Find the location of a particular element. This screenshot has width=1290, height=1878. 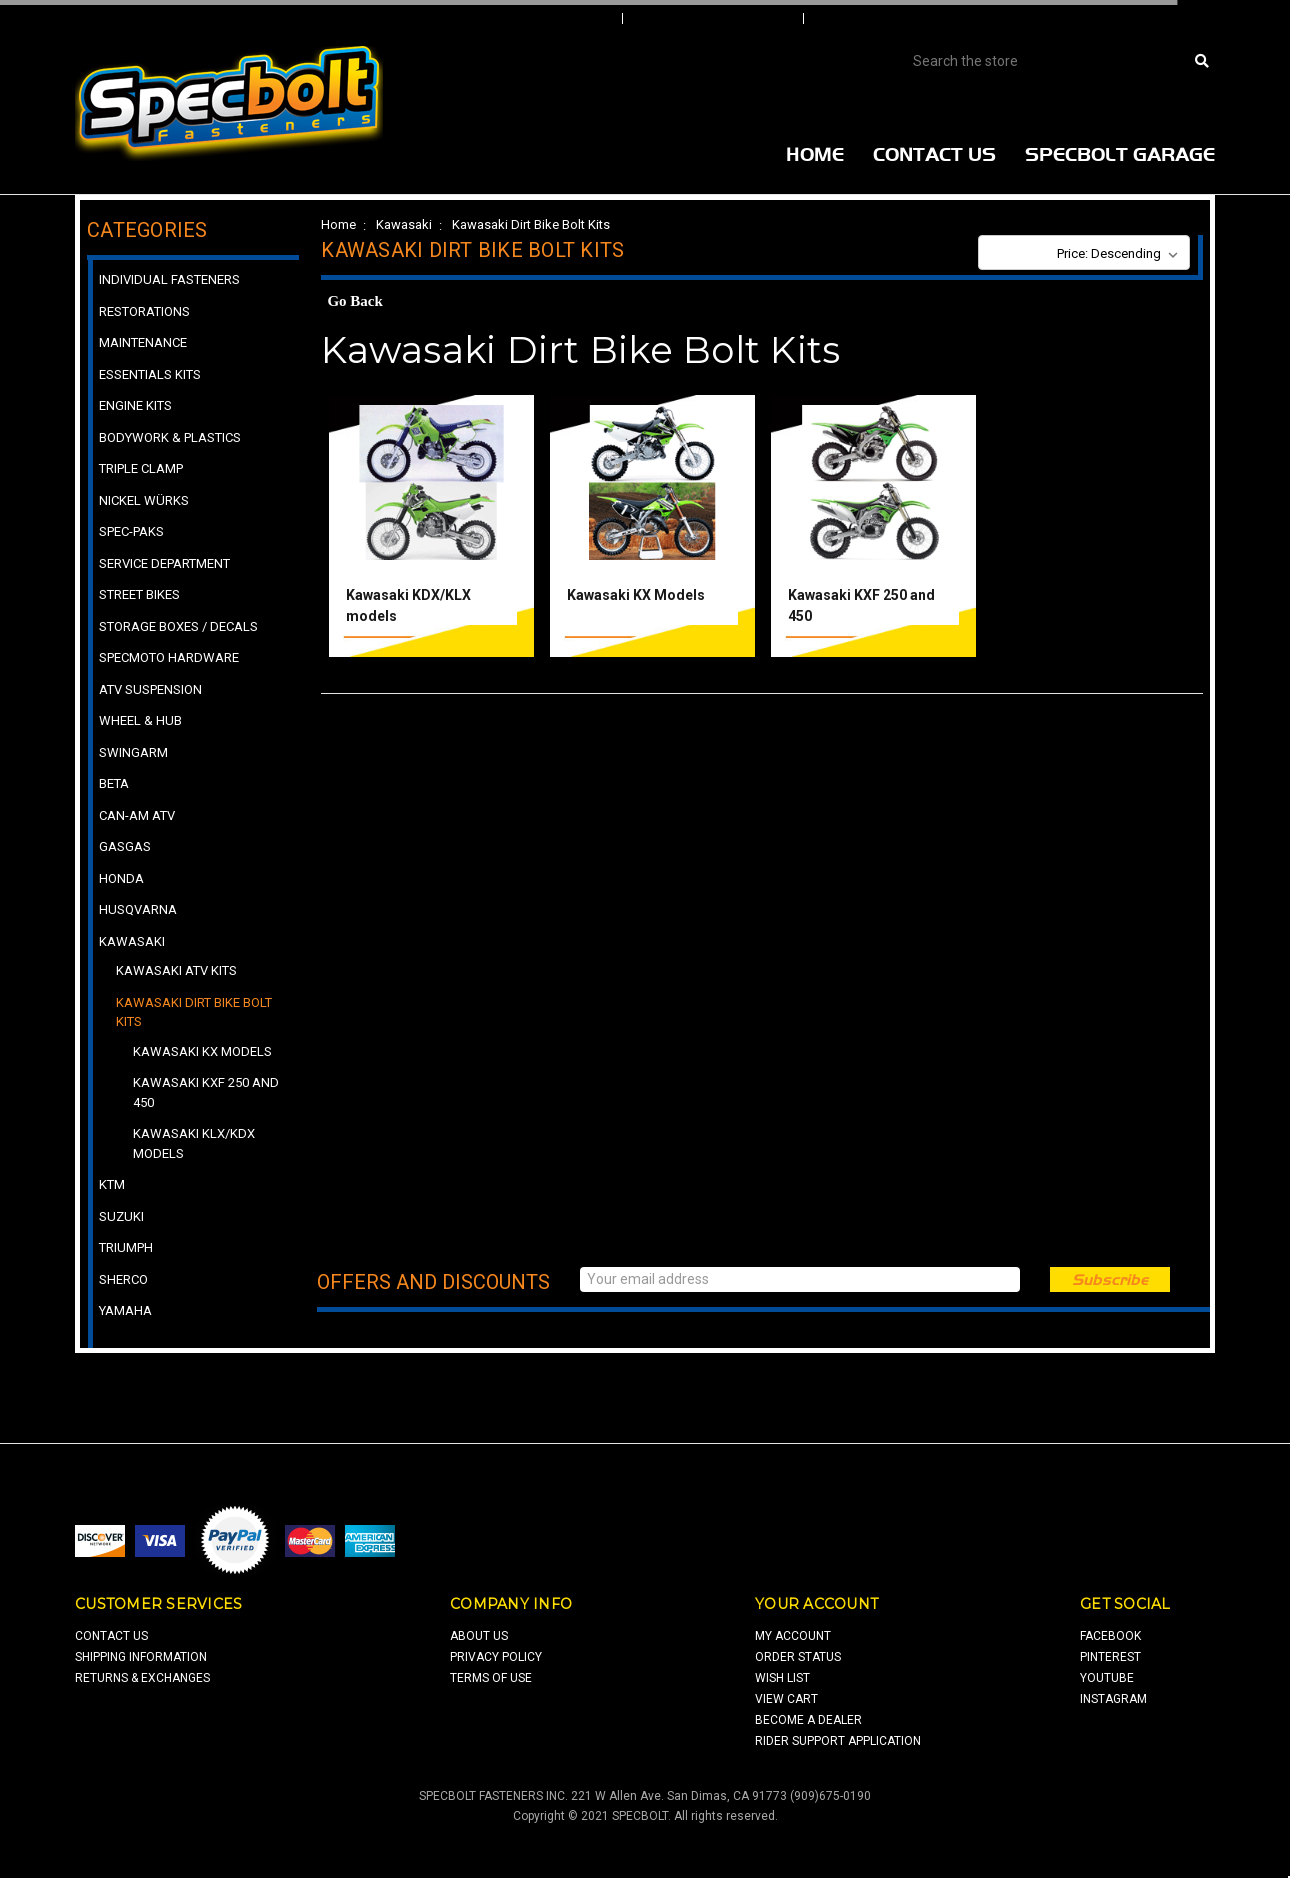

youtube is located at coordinates (1107, 1678).